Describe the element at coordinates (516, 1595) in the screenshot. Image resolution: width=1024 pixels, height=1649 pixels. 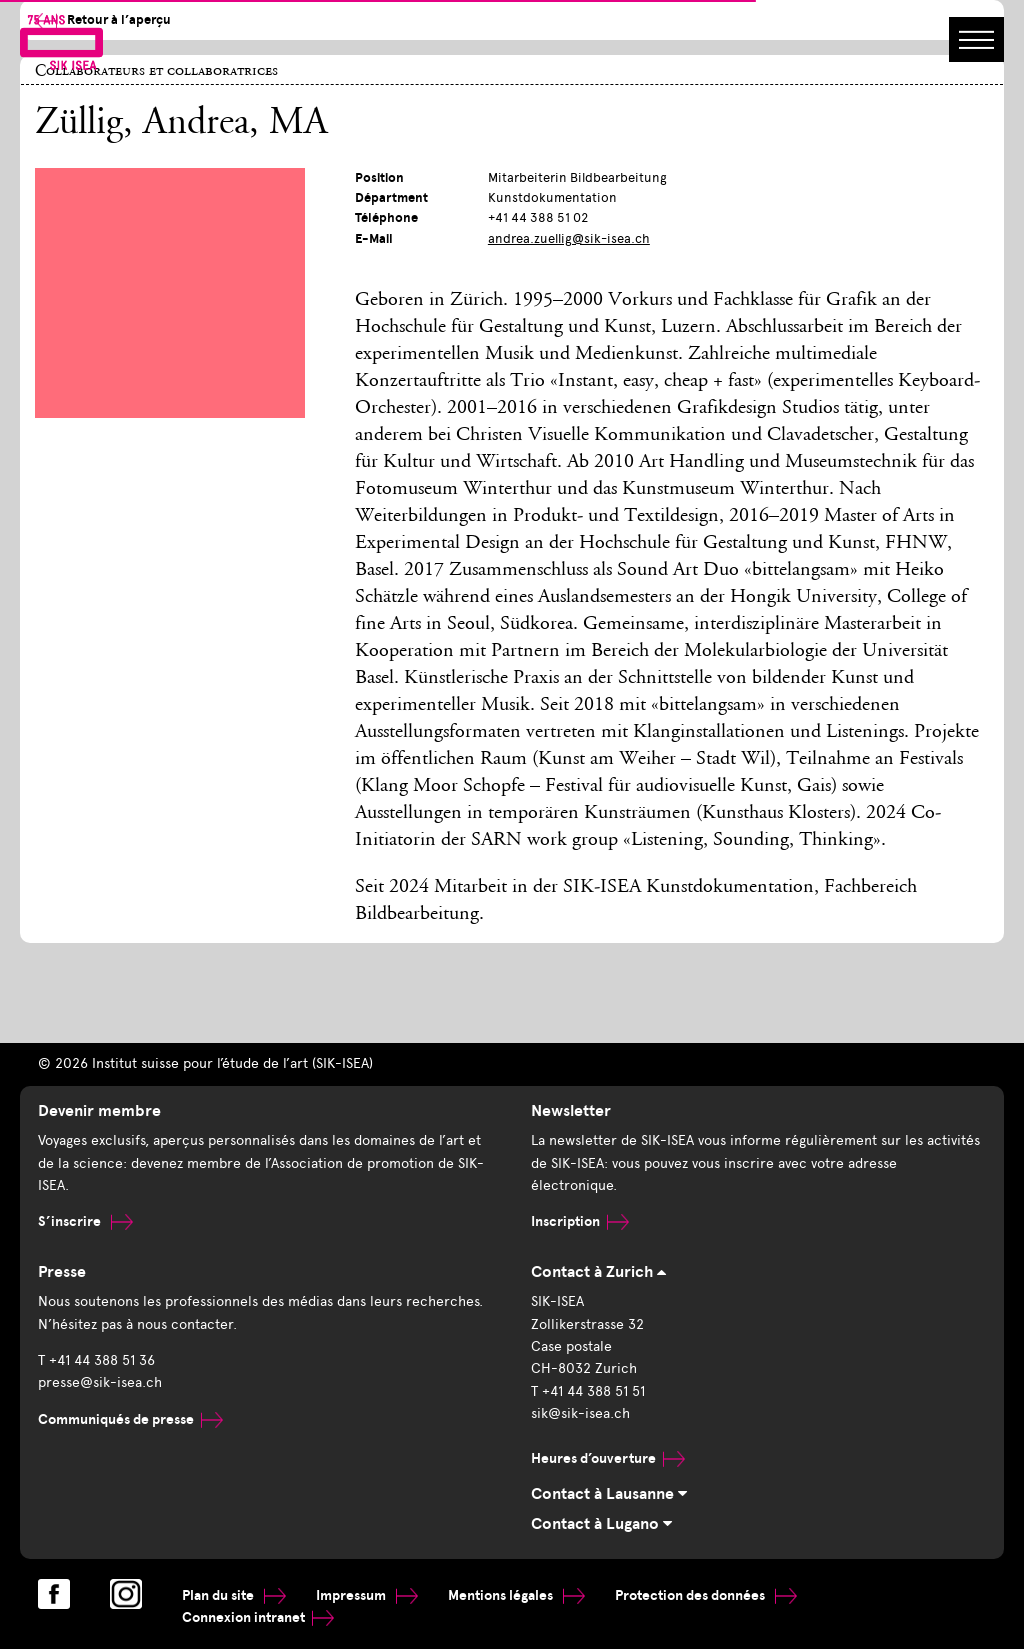
I see `Mentions légales` at that location.